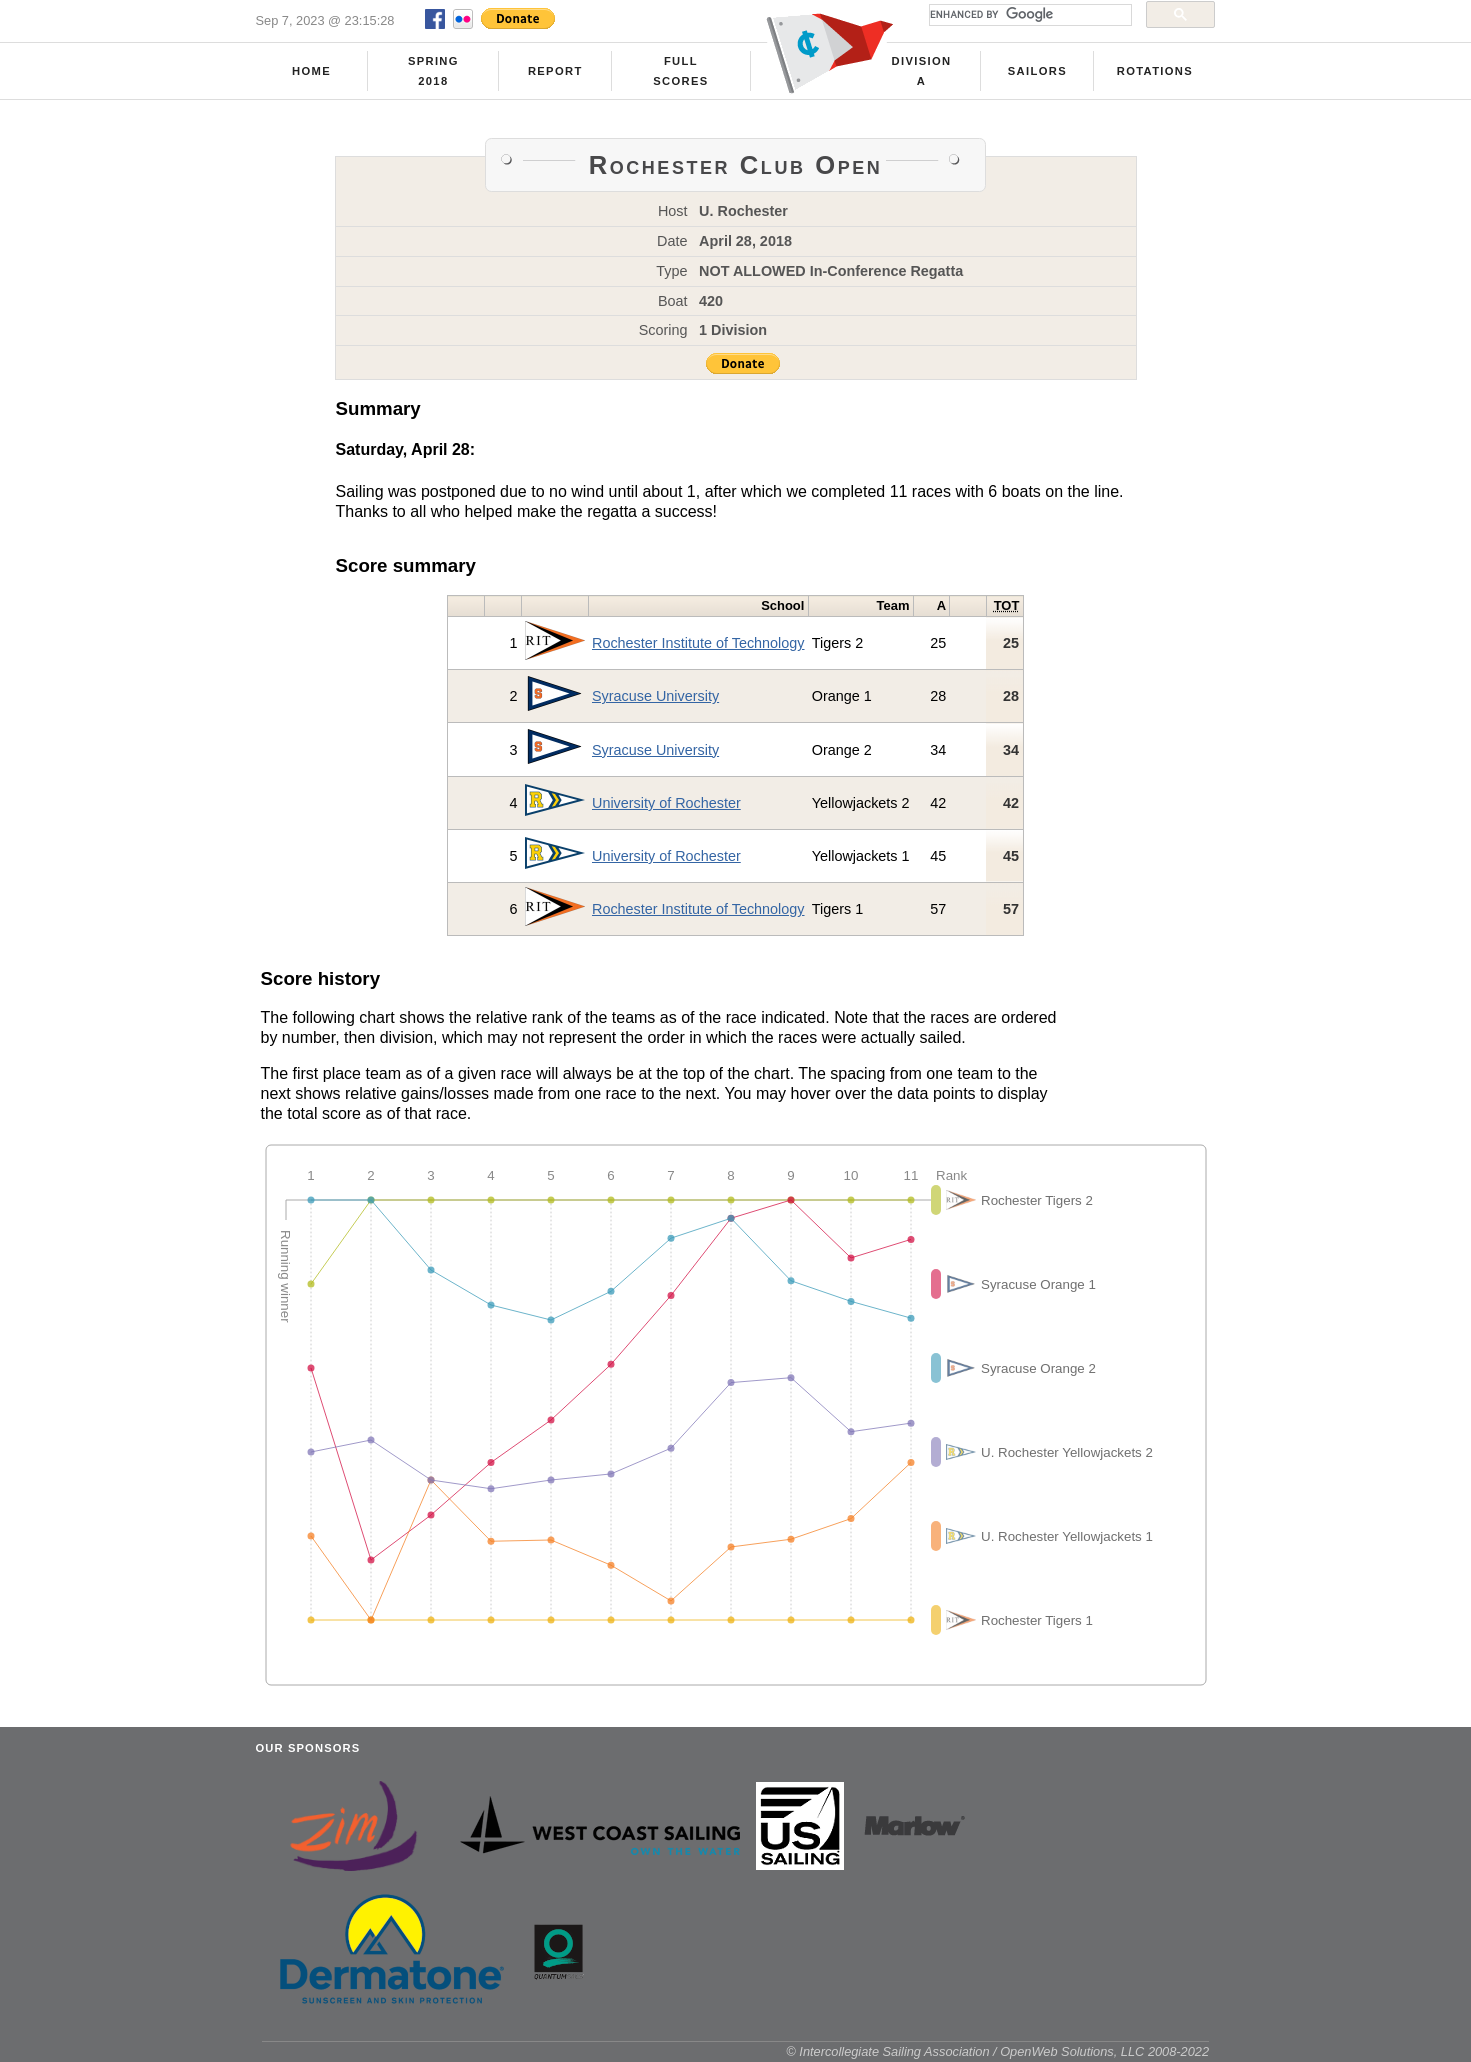 The width and height of the screenshot is (1471, 2062). Describe the element at coordinates (311, 71) in the screenshot. I see `Home` at that location.